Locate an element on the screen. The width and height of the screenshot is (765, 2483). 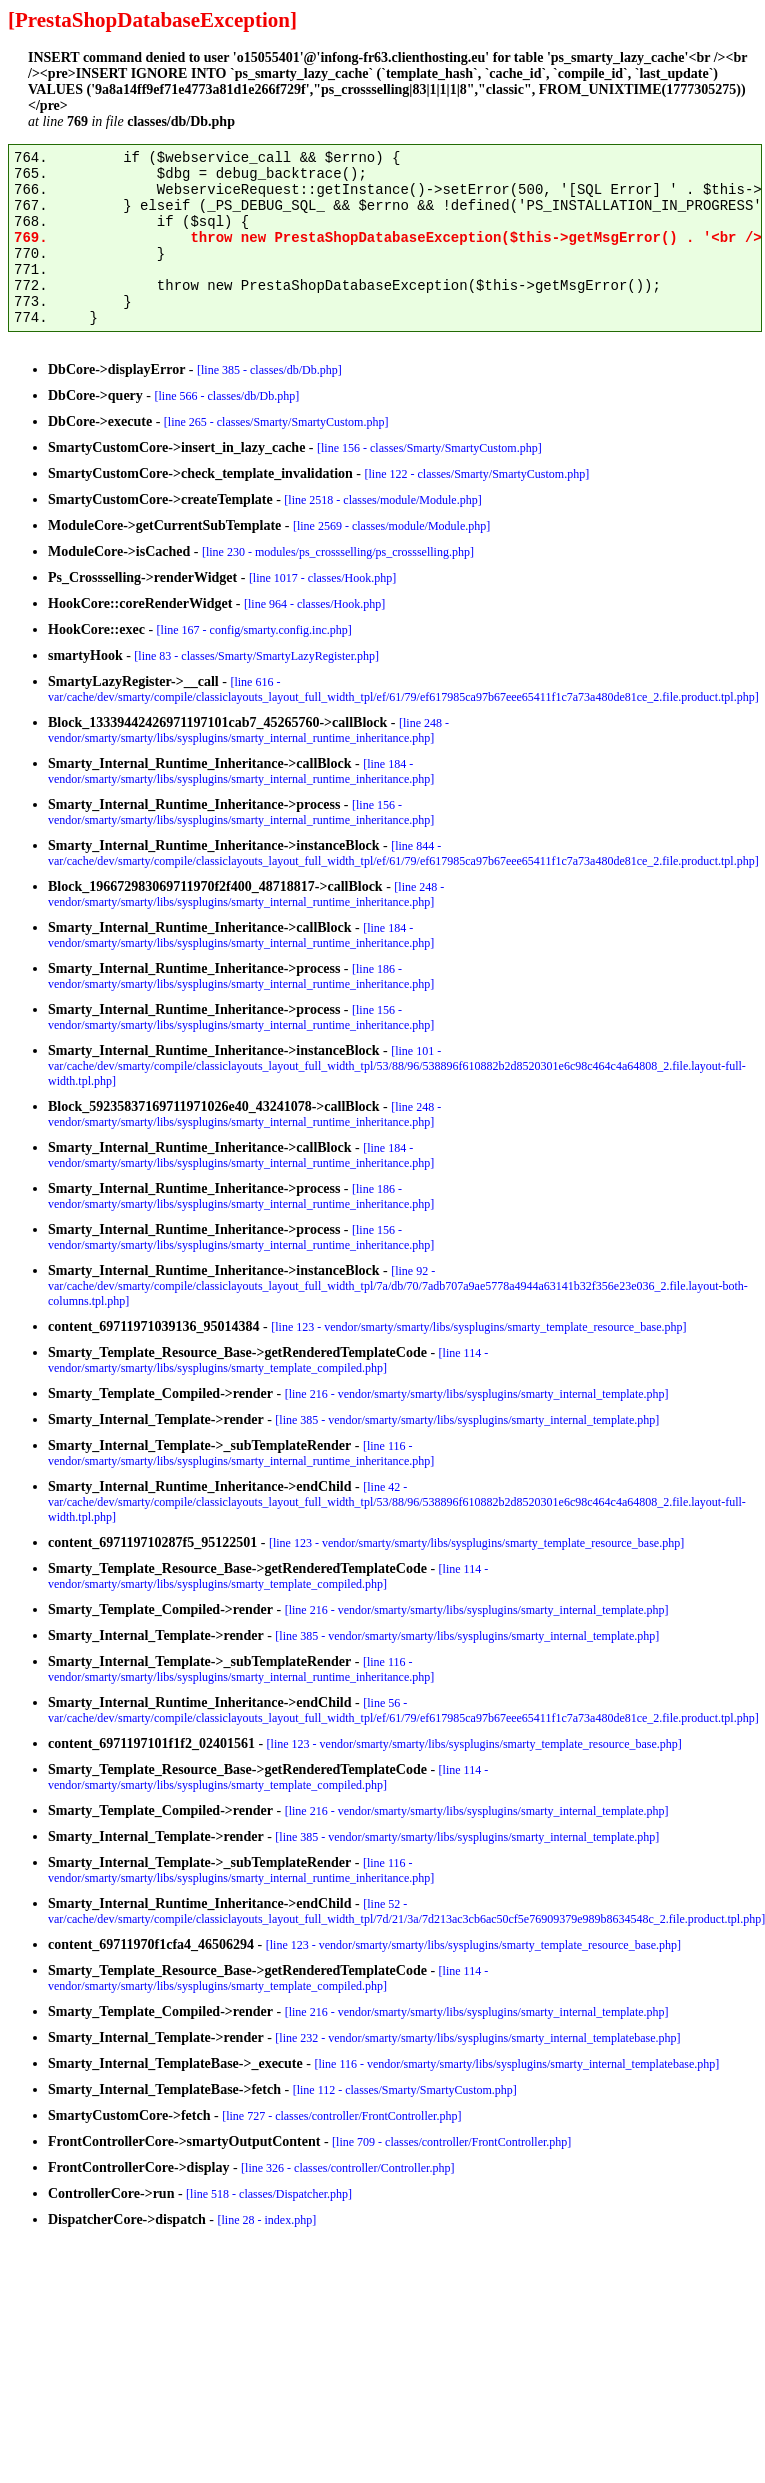
[line 230 - modules/ps_crossselling/ps_crossselling.php] is located at coordinates (338, 552).